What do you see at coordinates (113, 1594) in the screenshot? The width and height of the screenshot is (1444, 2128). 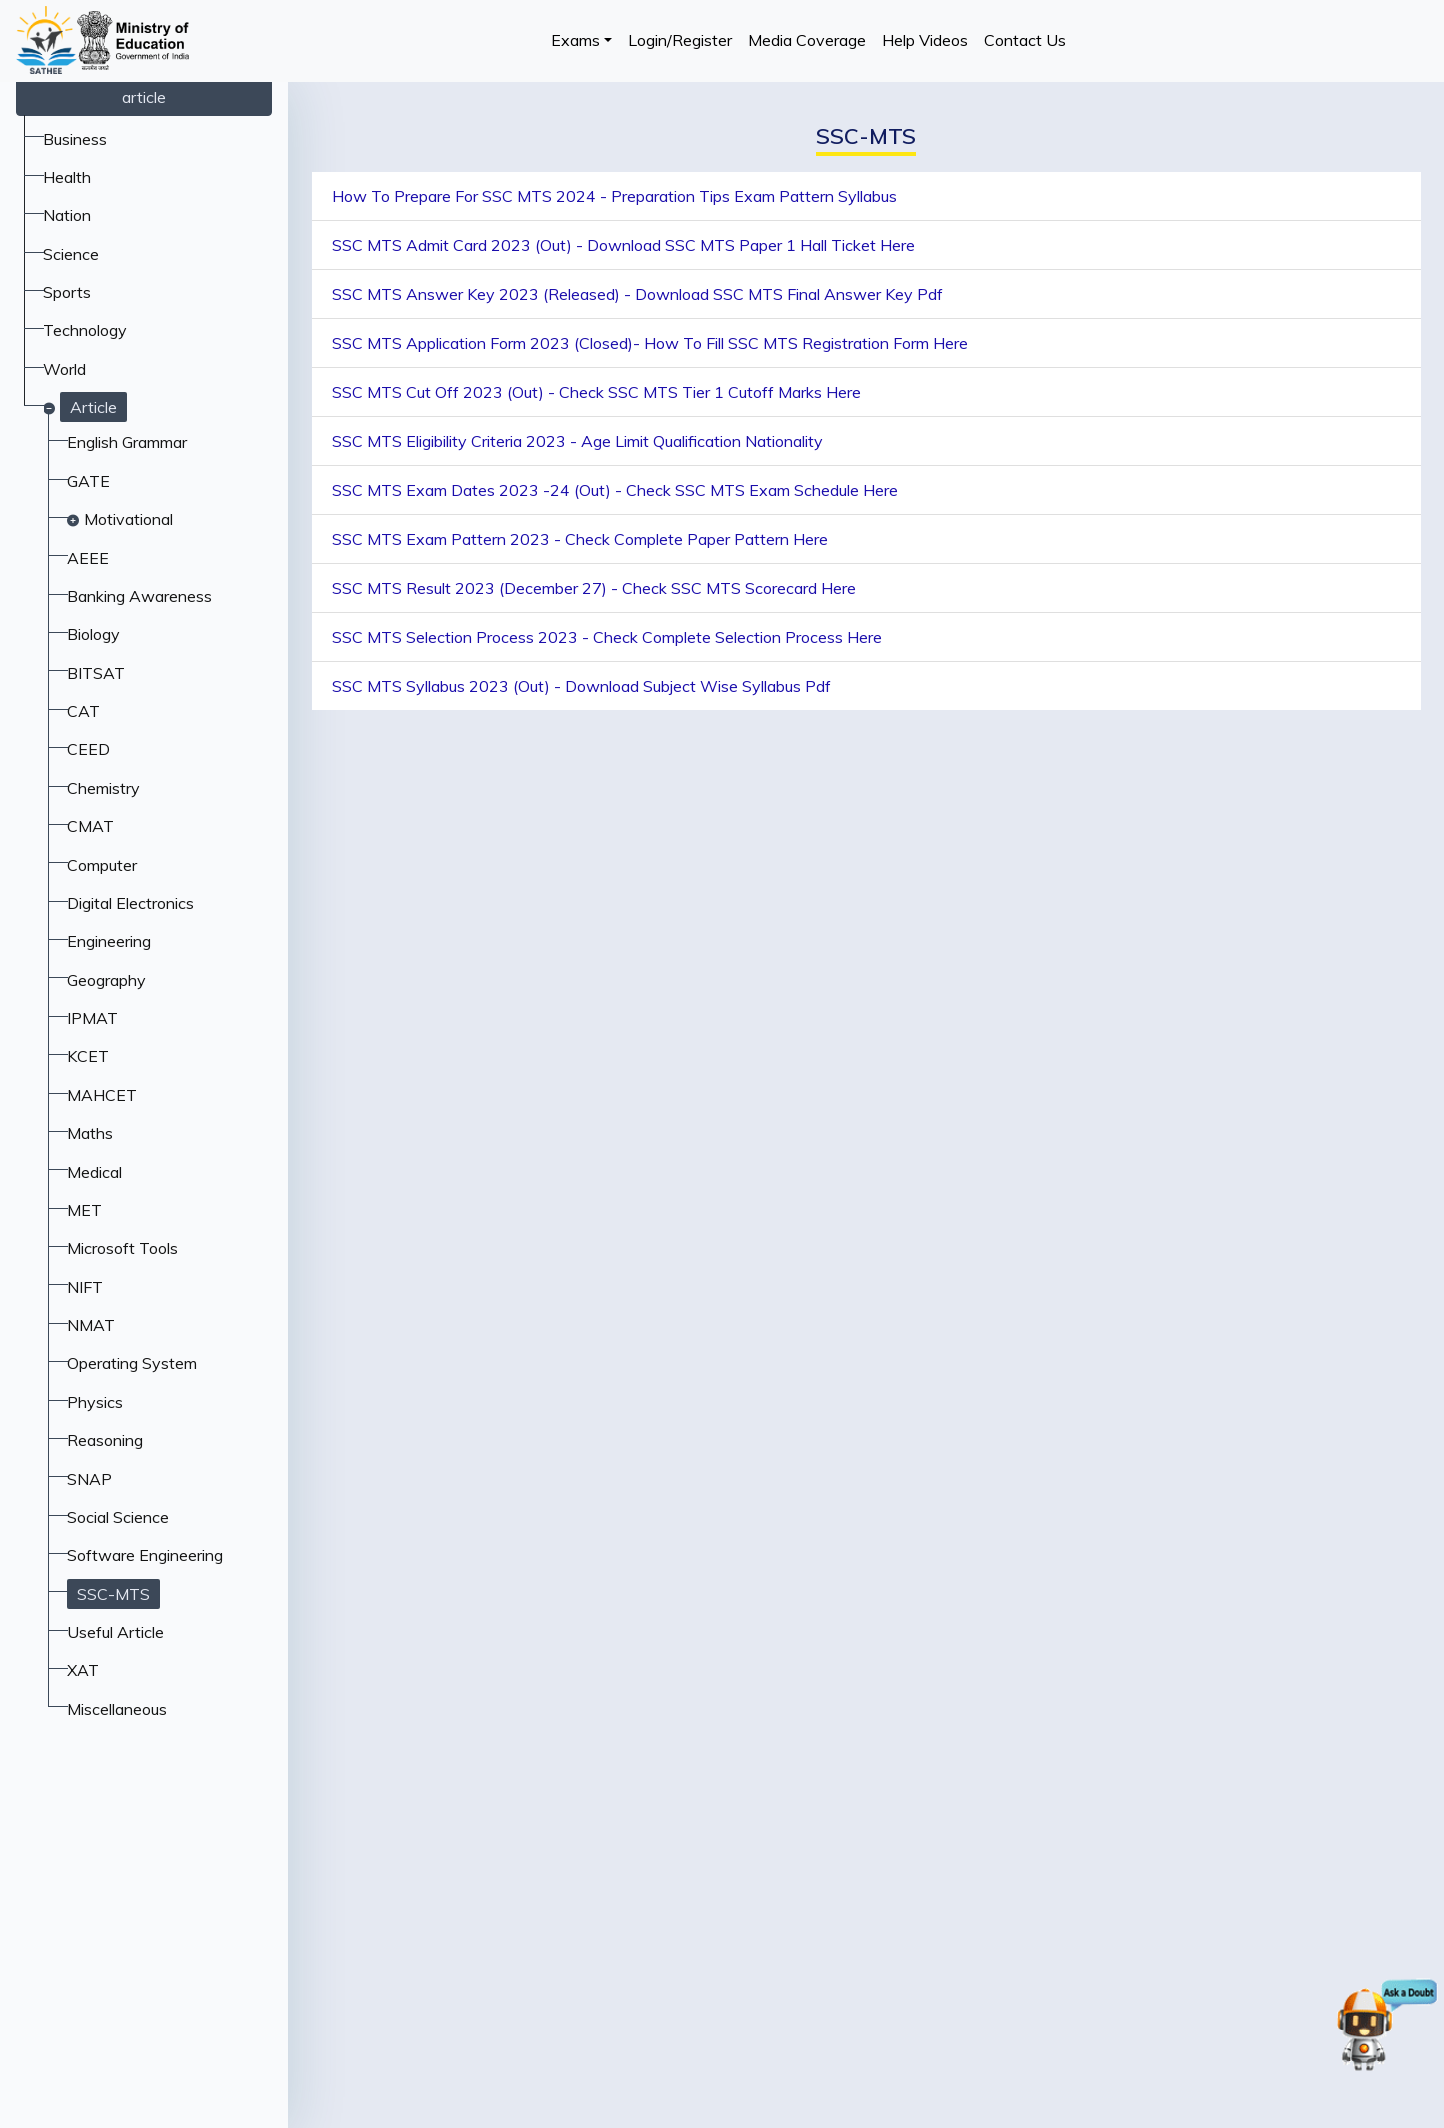 I see `SSC-MTS` at bounding box center [113, 1594].